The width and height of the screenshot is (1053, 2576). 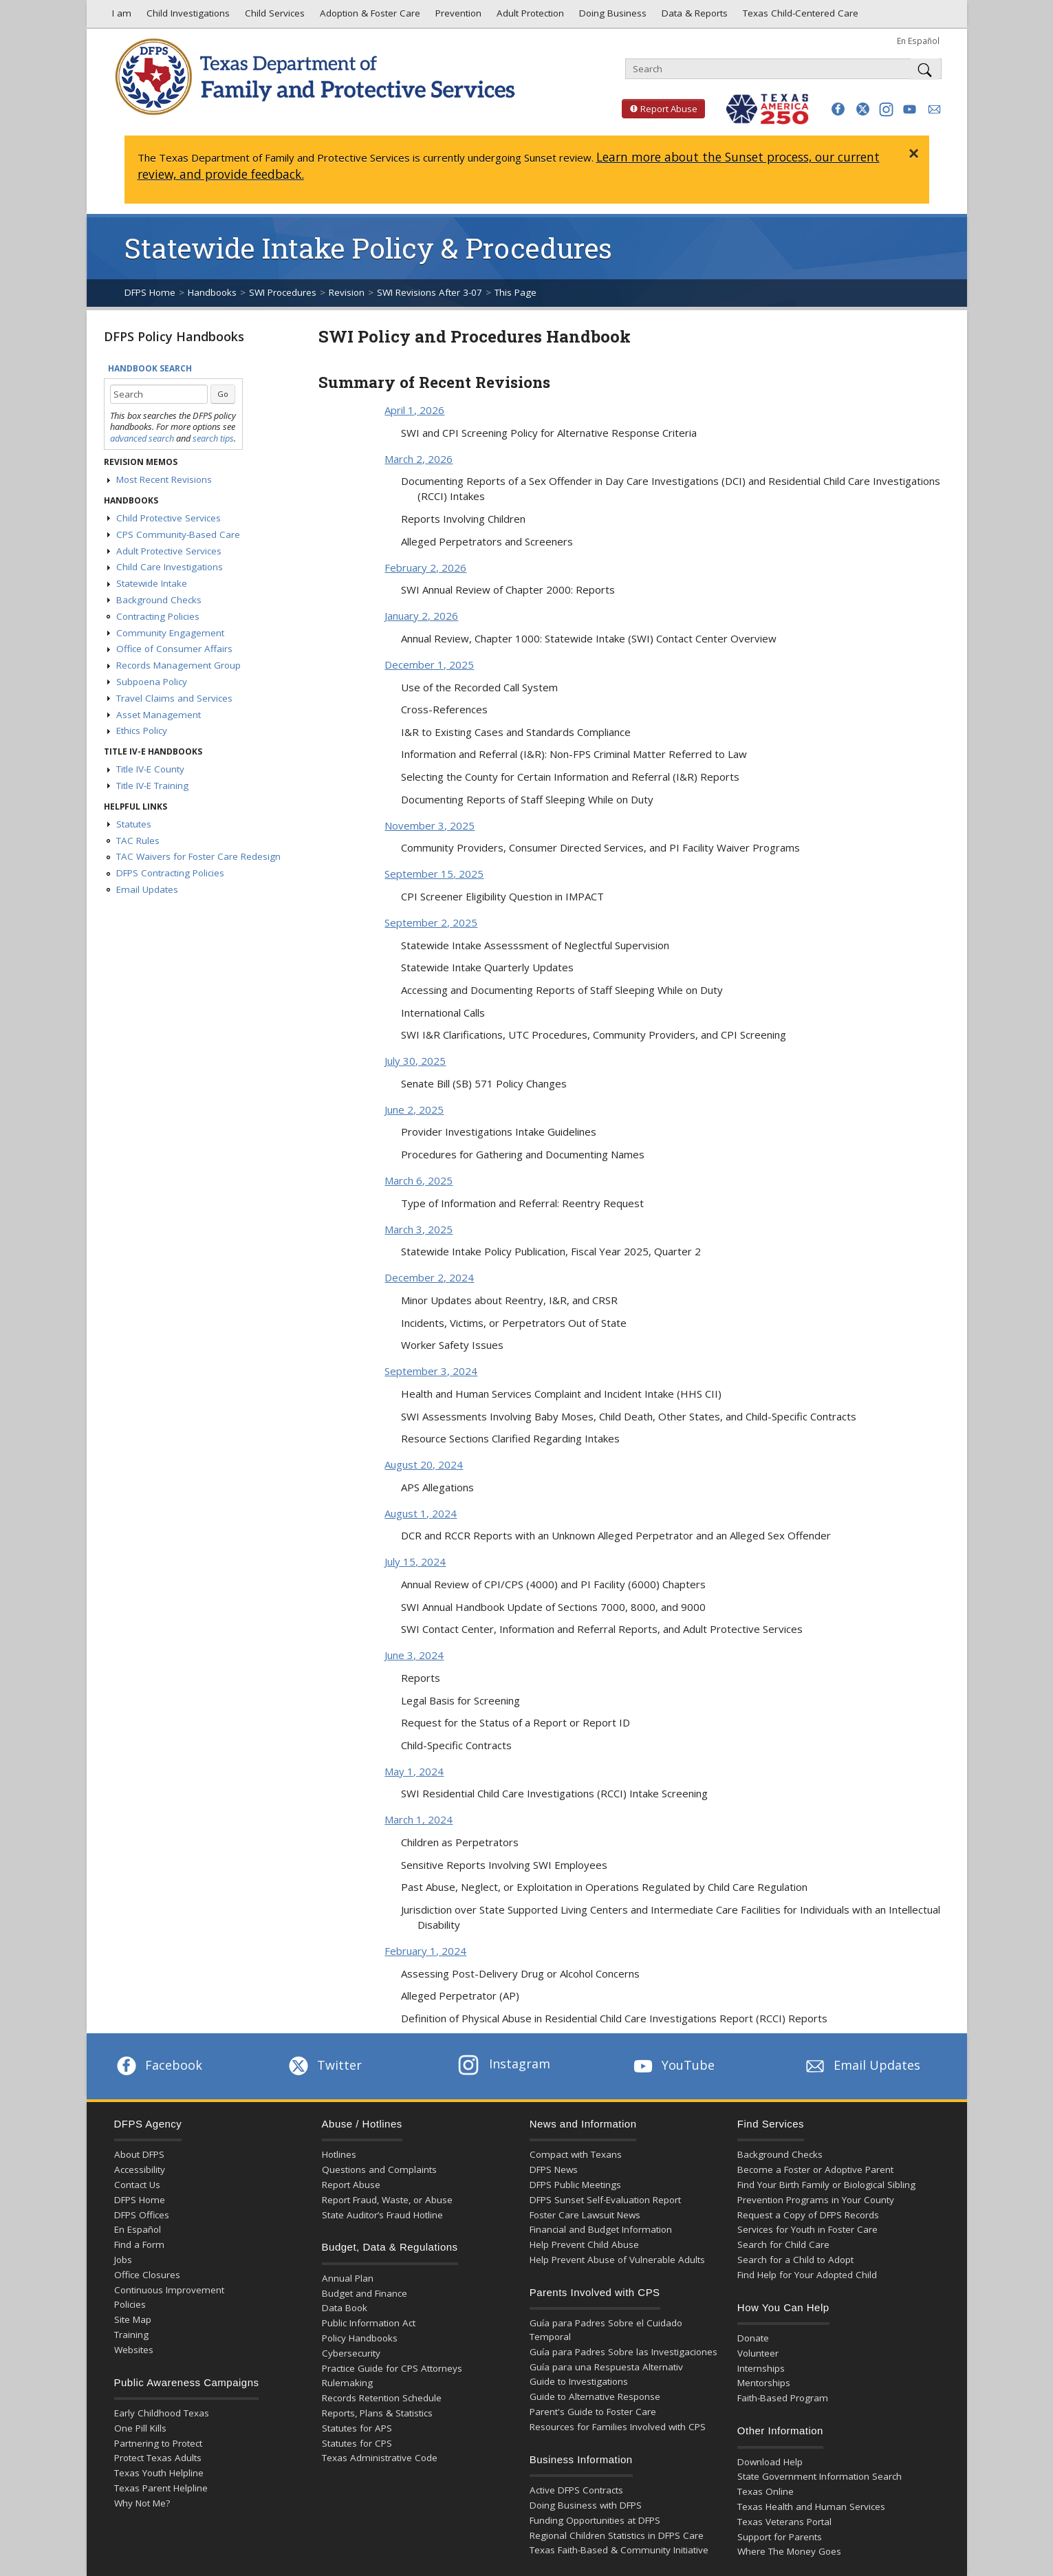 What do you see at coordinates (593, 2411) in the screenshot?
I see `Parent's Guide to Foster Care` at bounding box center [593, 2411].